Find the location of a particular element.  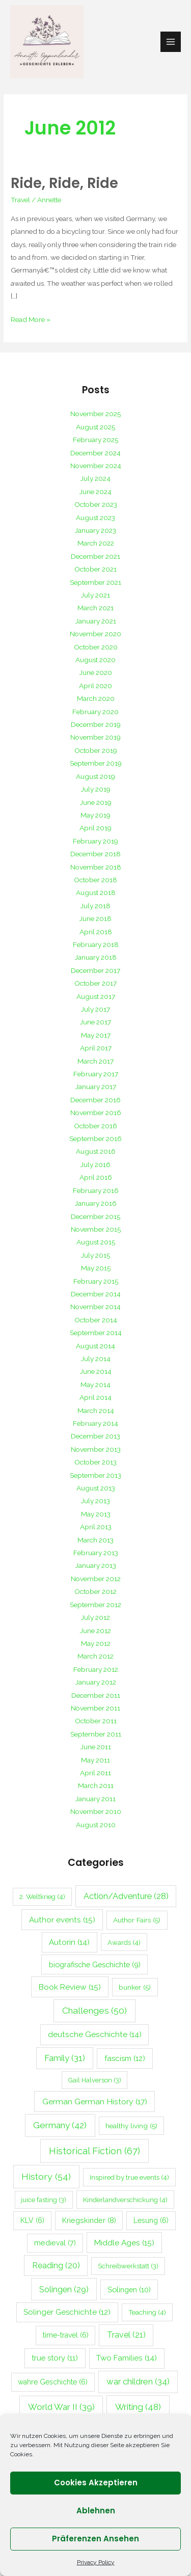

January 2017 is located at coordinates (95, 1086).